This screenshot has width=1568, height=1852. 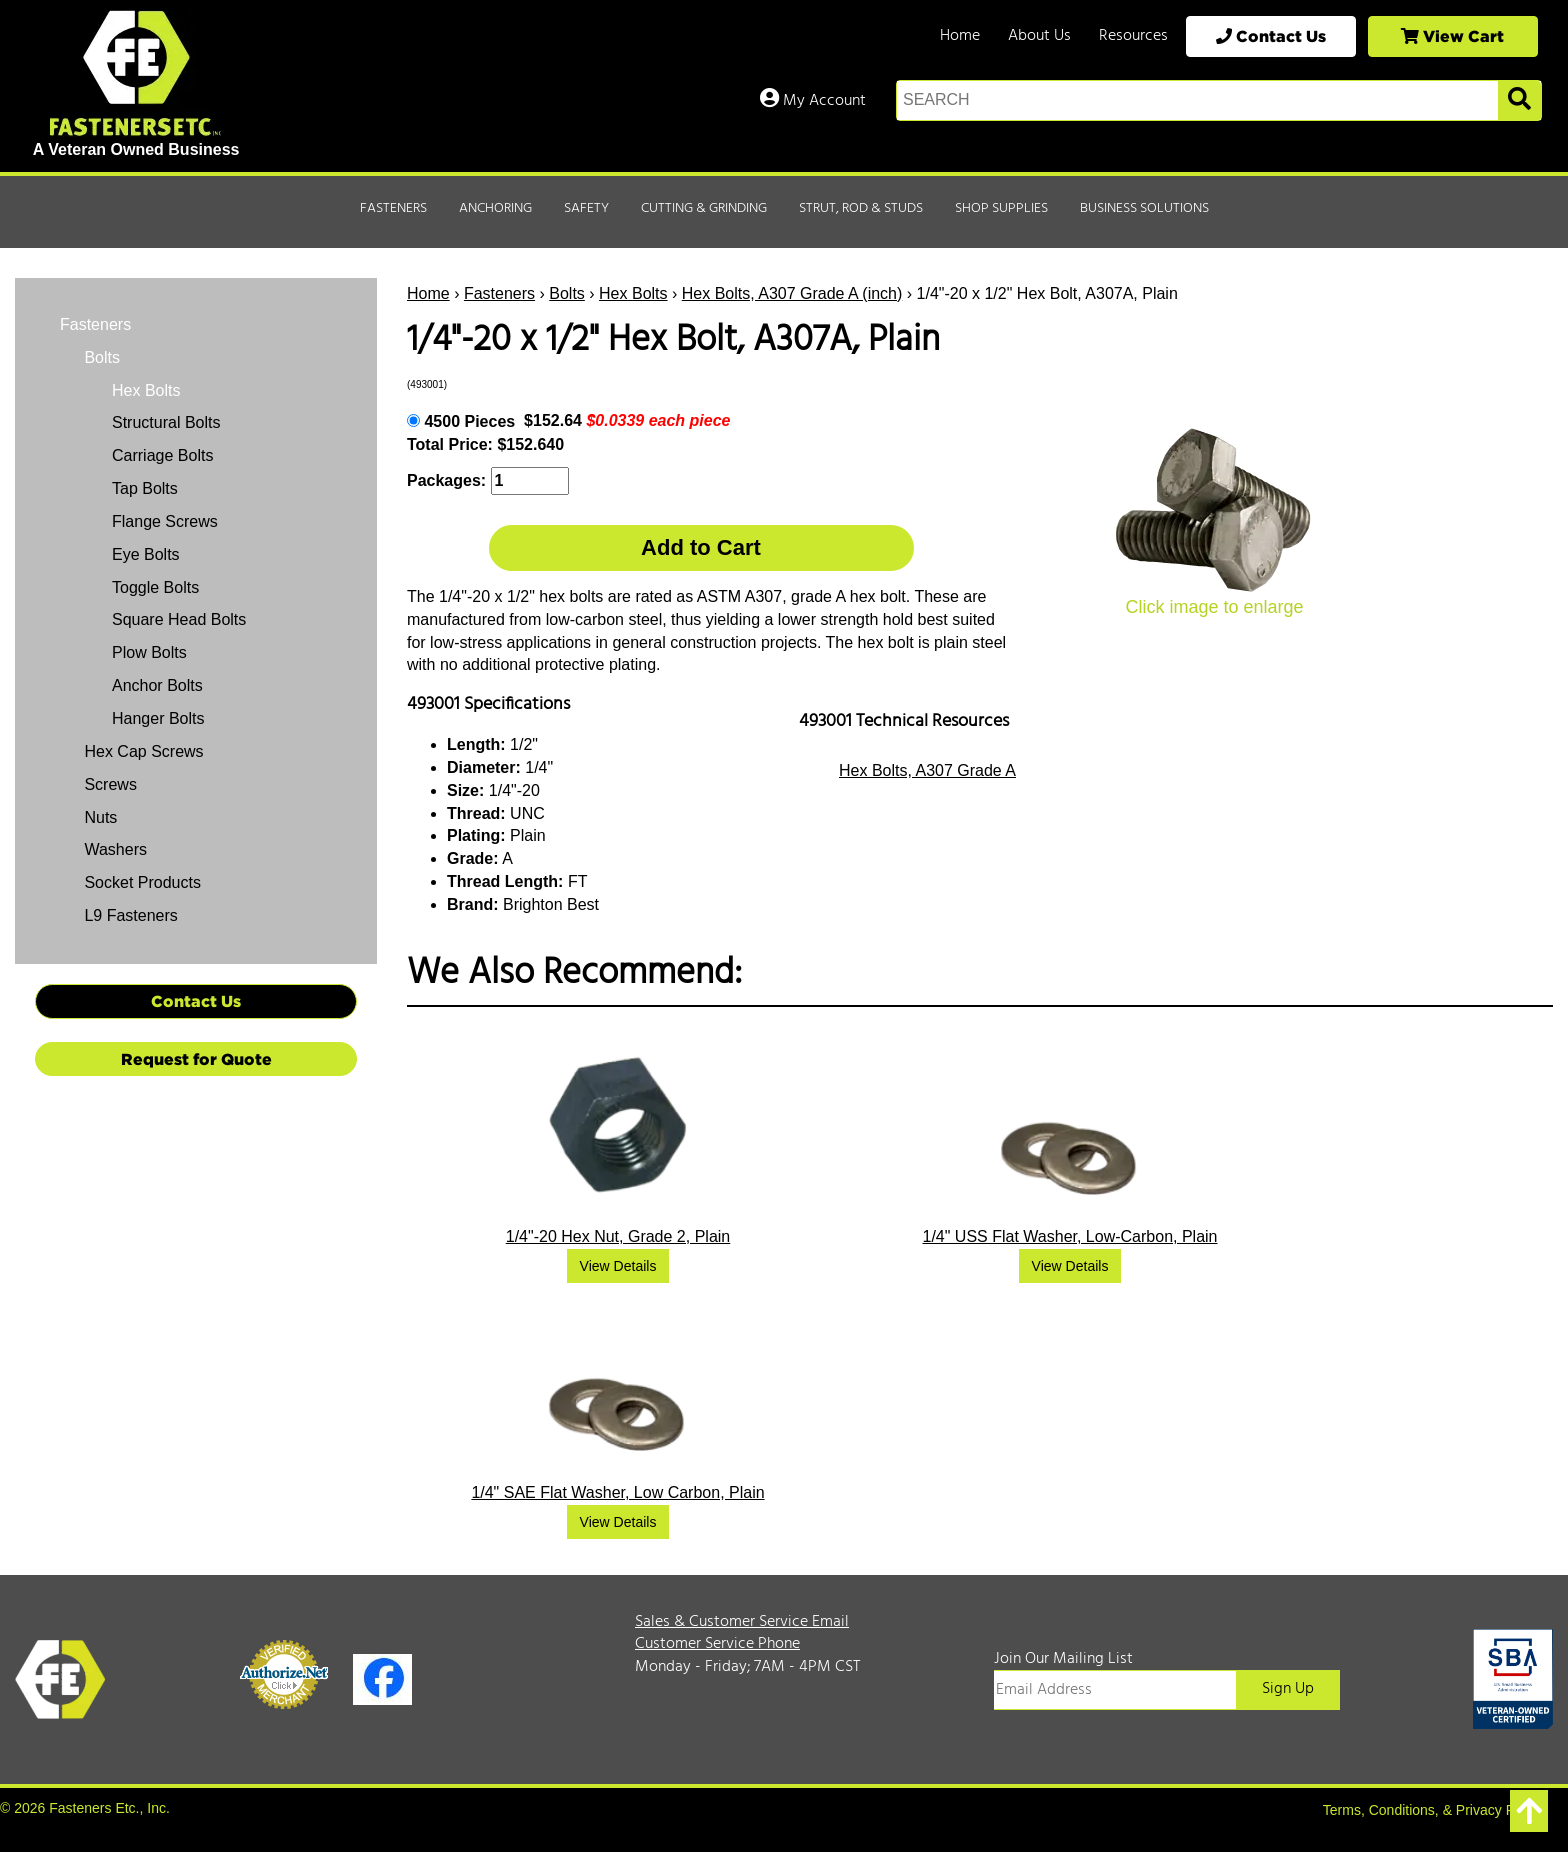 I want to click on Home, so click(x=960, y=36).